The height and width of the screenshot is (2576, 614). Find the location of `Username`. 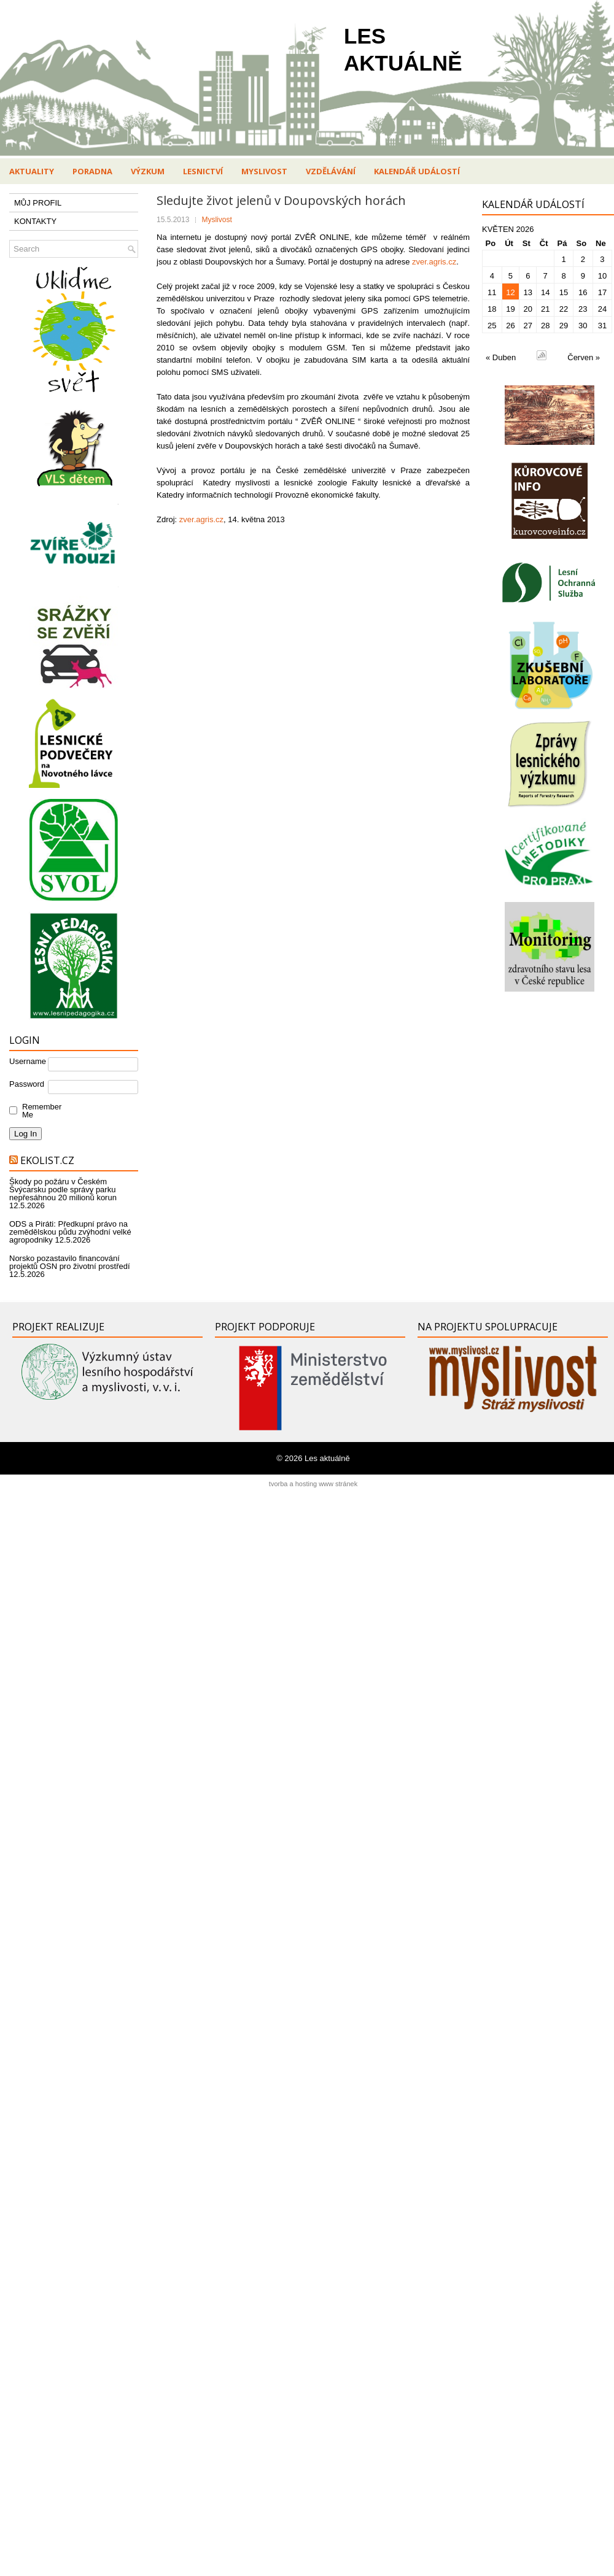

Username is located at coordinates (27, 1061).